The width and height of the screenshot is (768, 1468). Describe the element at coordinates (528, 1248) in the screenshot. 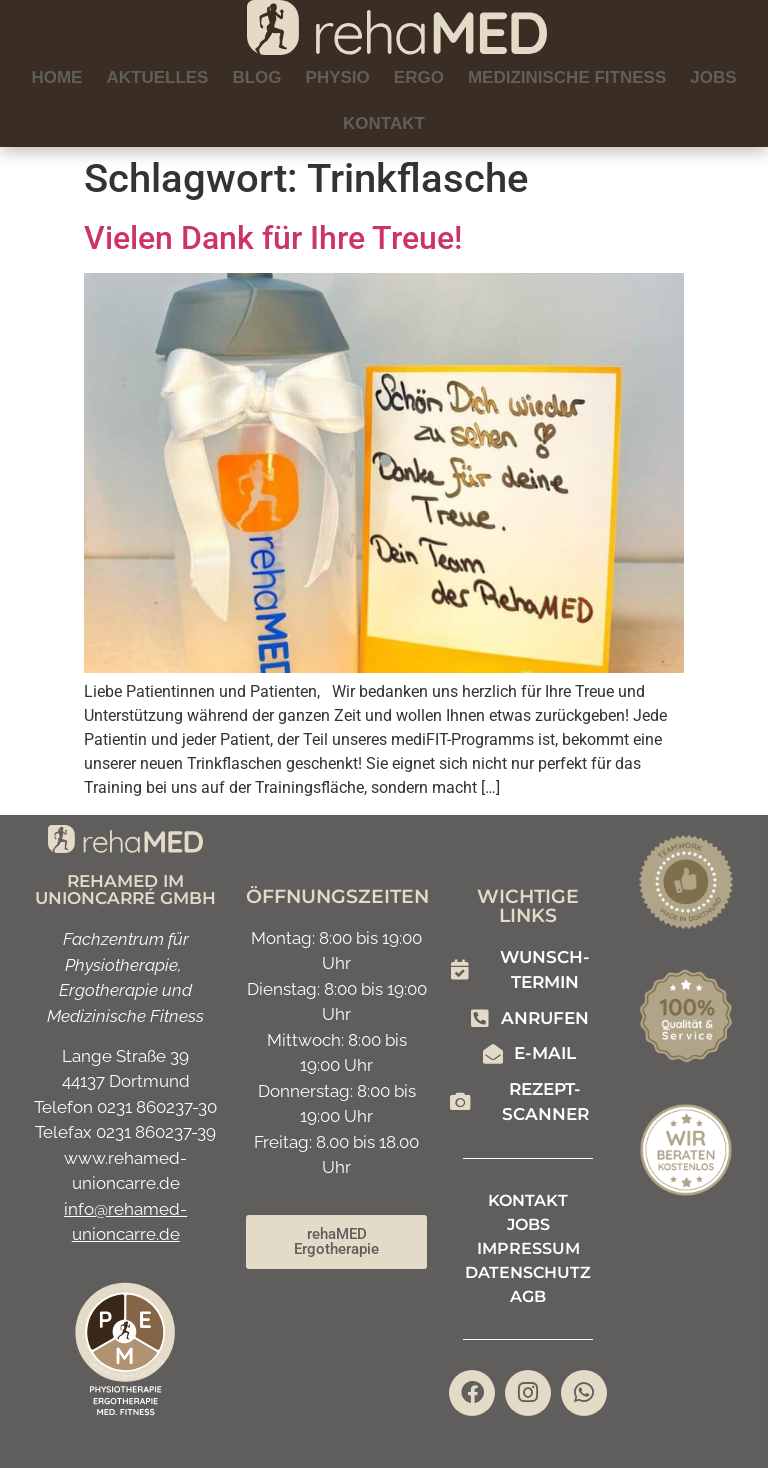

I see `Impressum` at that location.